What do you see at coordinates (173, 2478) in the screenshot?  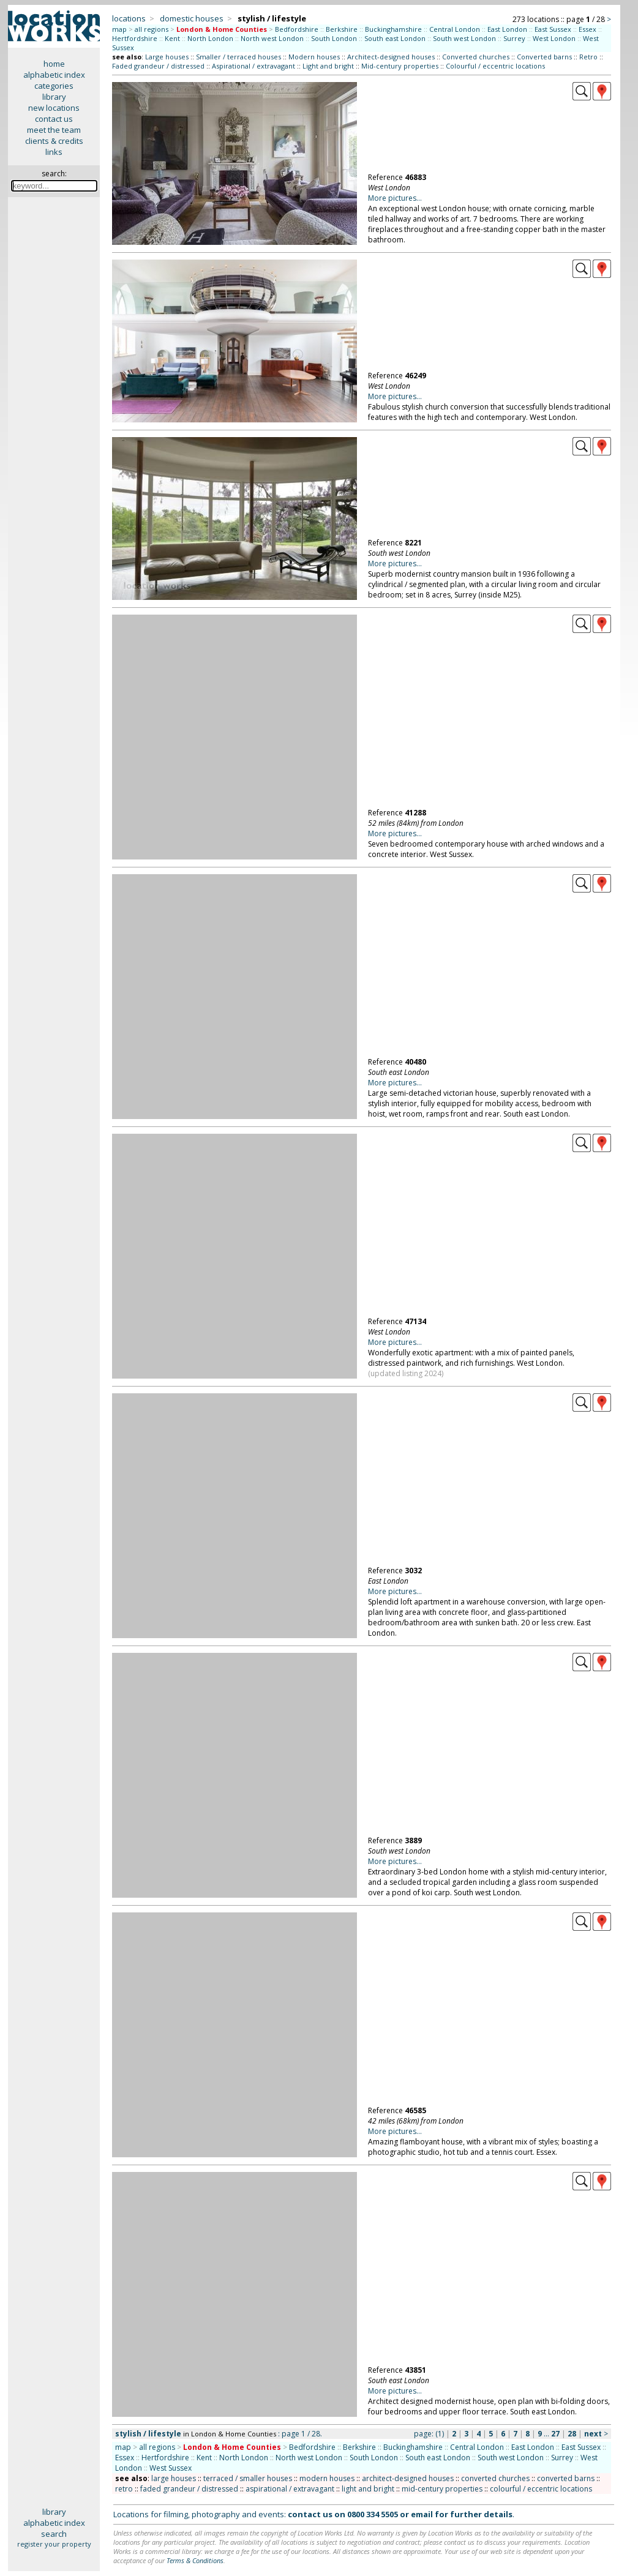 I see `large houses` at bounding box center [173, 2478].